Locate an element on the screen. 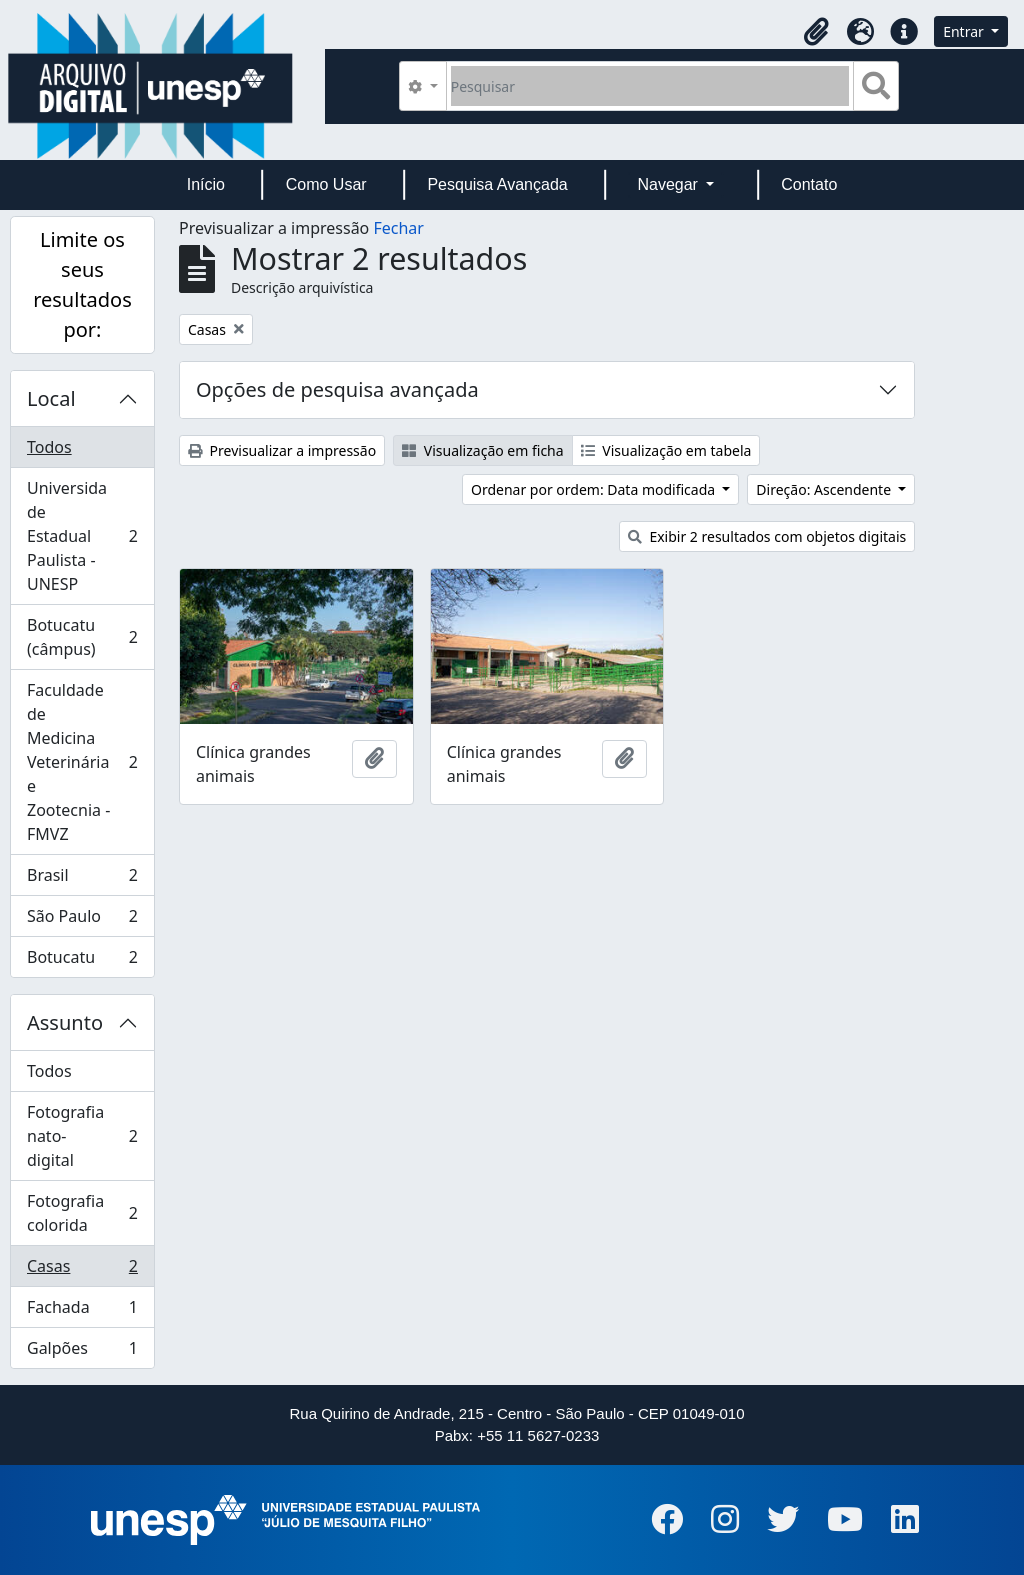 This screenshot has height=1575, width=1024. São Paulo is located at coordinates (82, 920).